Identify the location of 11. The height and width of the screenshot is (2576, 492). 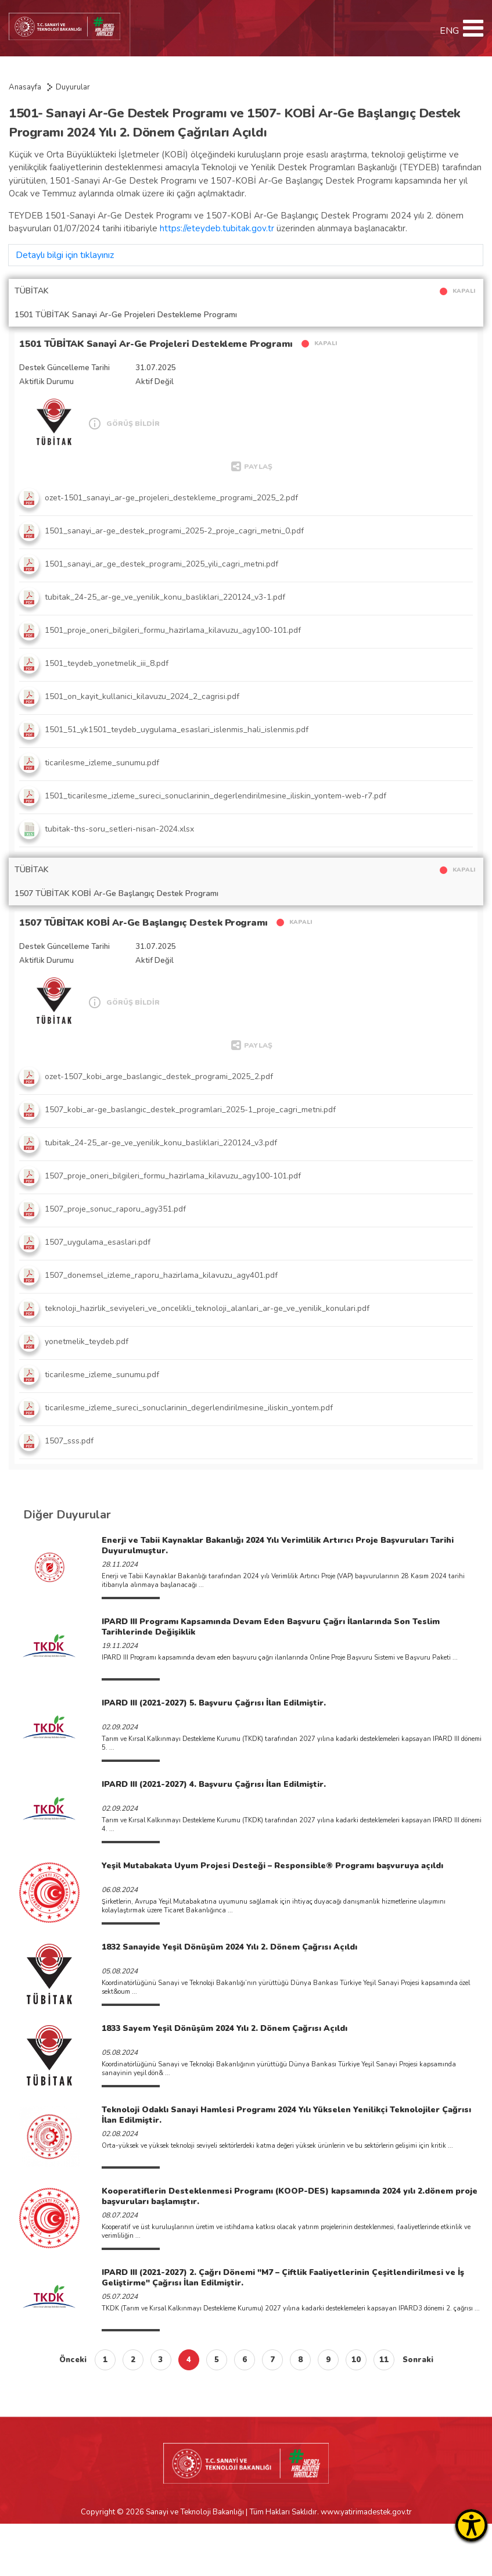
(384, 2360).